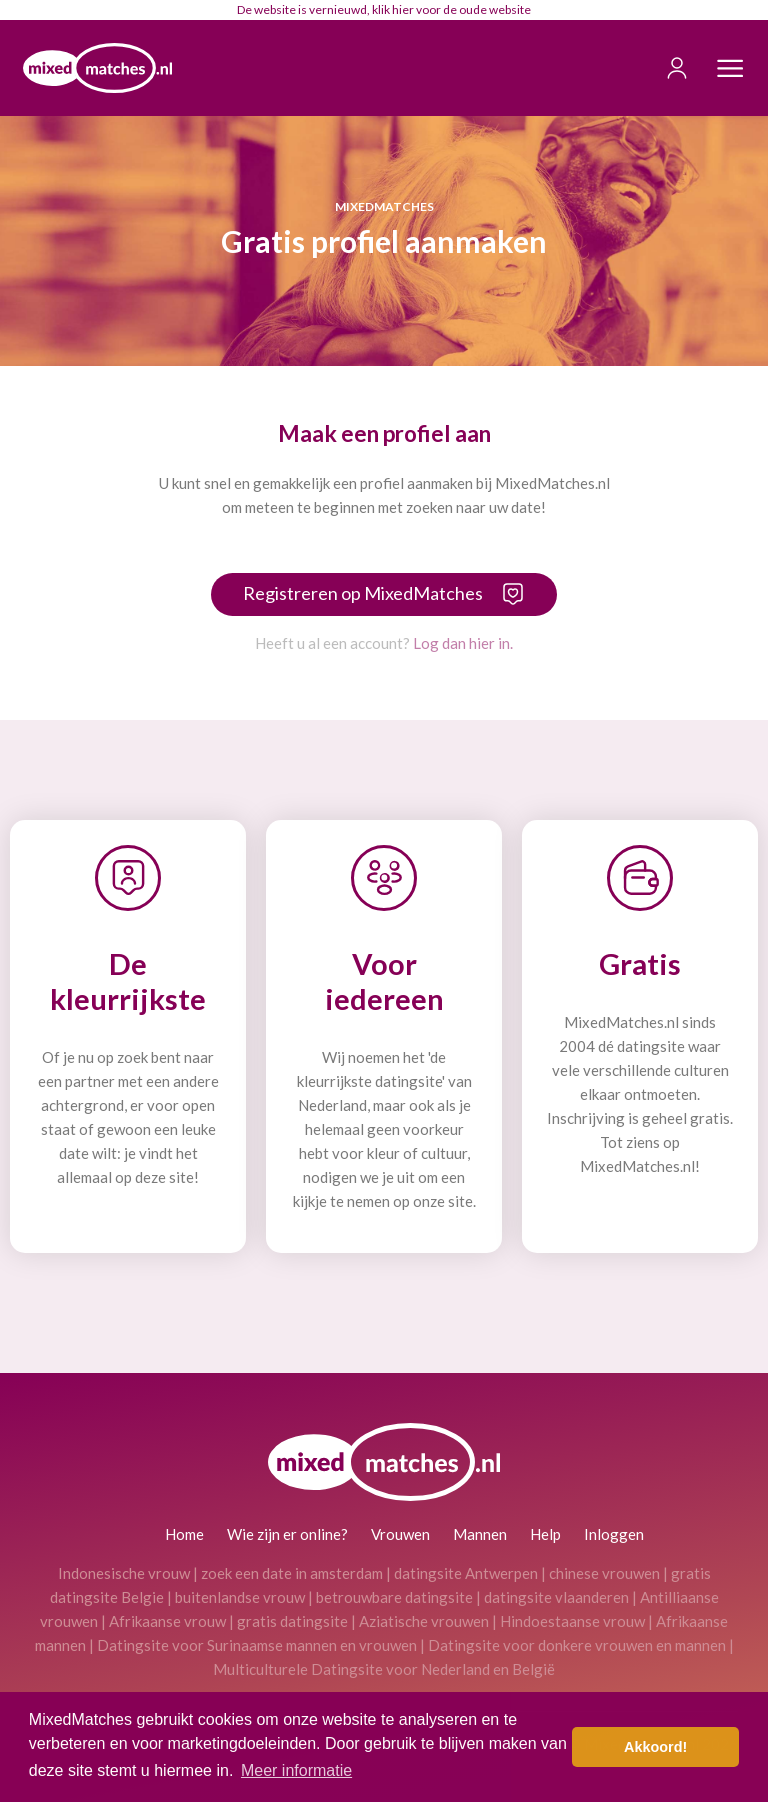  What do you see at coordinates (384, 1669) in the screenshot?
I see `Multiculturele Datingsite voor Nederland en België` at bounding box center [384, 1669].